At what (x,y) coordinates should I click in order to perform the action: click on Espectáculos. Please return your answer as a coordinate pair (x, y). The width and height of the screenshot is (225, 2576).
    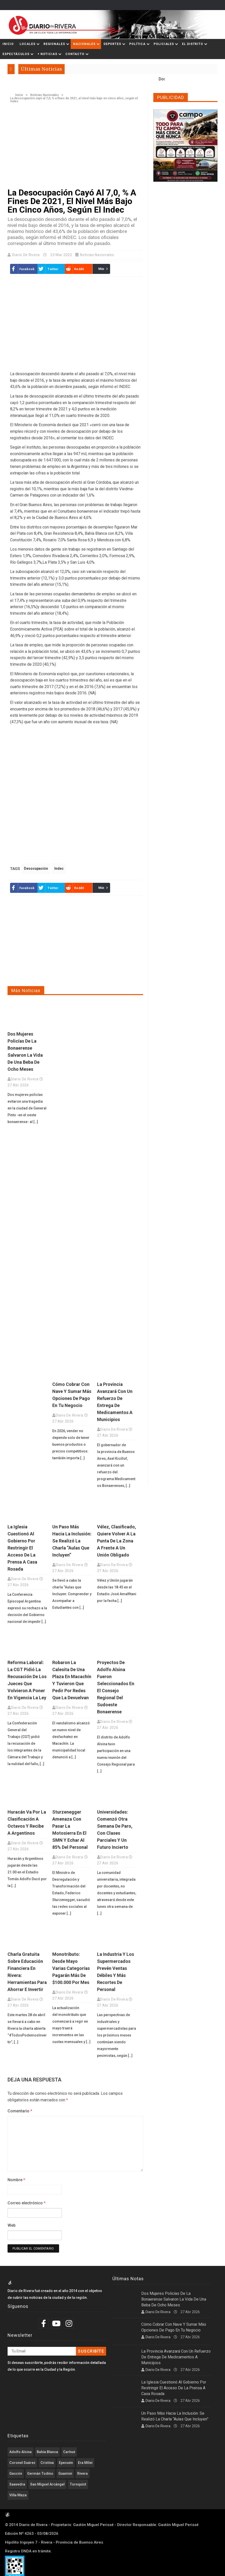
    Looking at the image, I should click on (16, 54).